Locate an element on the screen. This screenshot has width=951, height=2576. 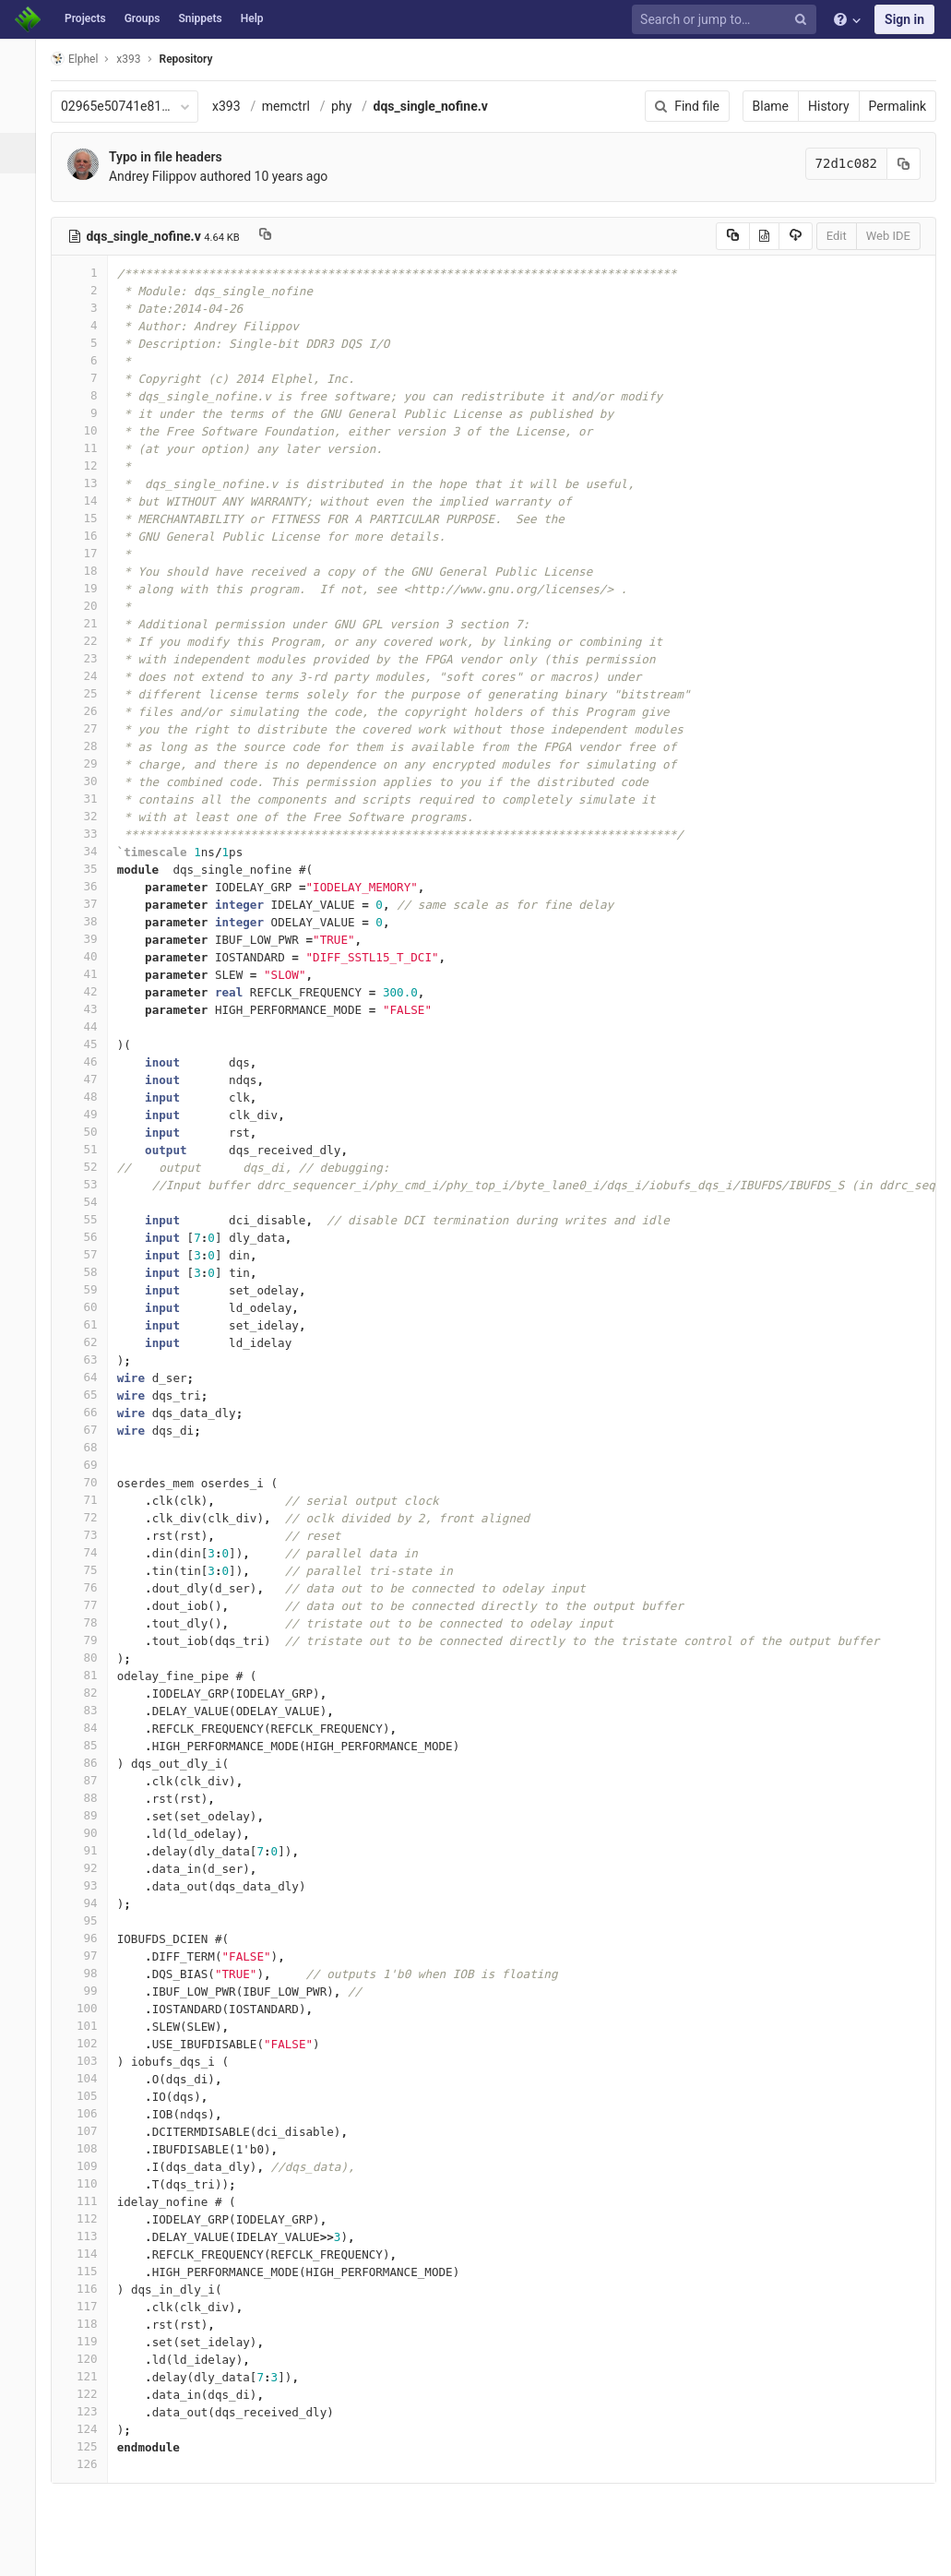
55 is located at coordinates (89, 1219).